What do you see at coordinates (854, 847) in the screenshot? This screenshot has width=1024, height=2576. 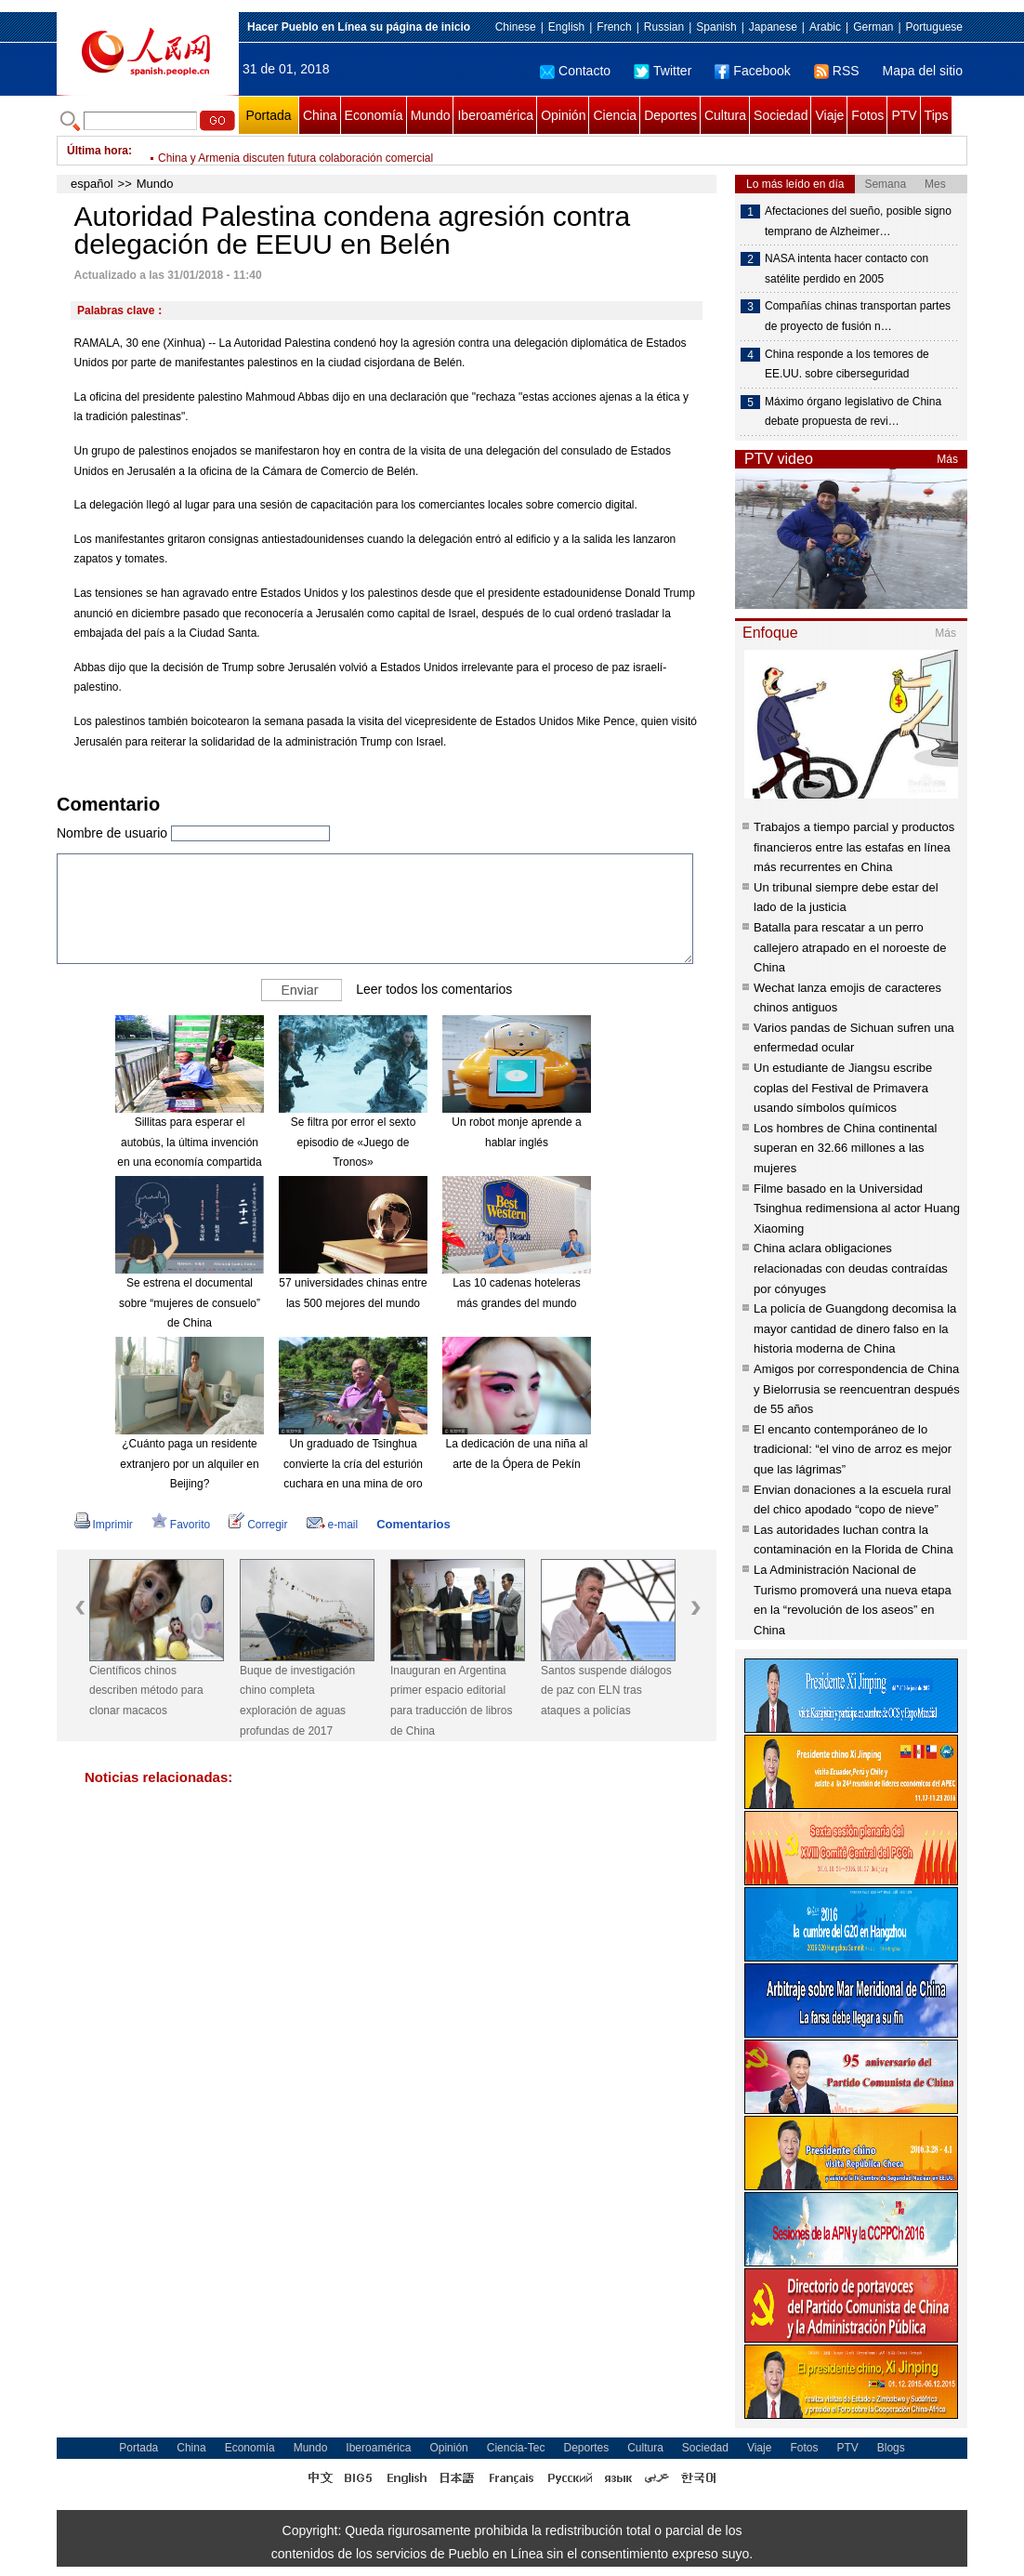 I see `Trabajos a tiempo parcial y productos financieros entre las estafas en línea más recurrentes en China` at bounding box center [854, 847].